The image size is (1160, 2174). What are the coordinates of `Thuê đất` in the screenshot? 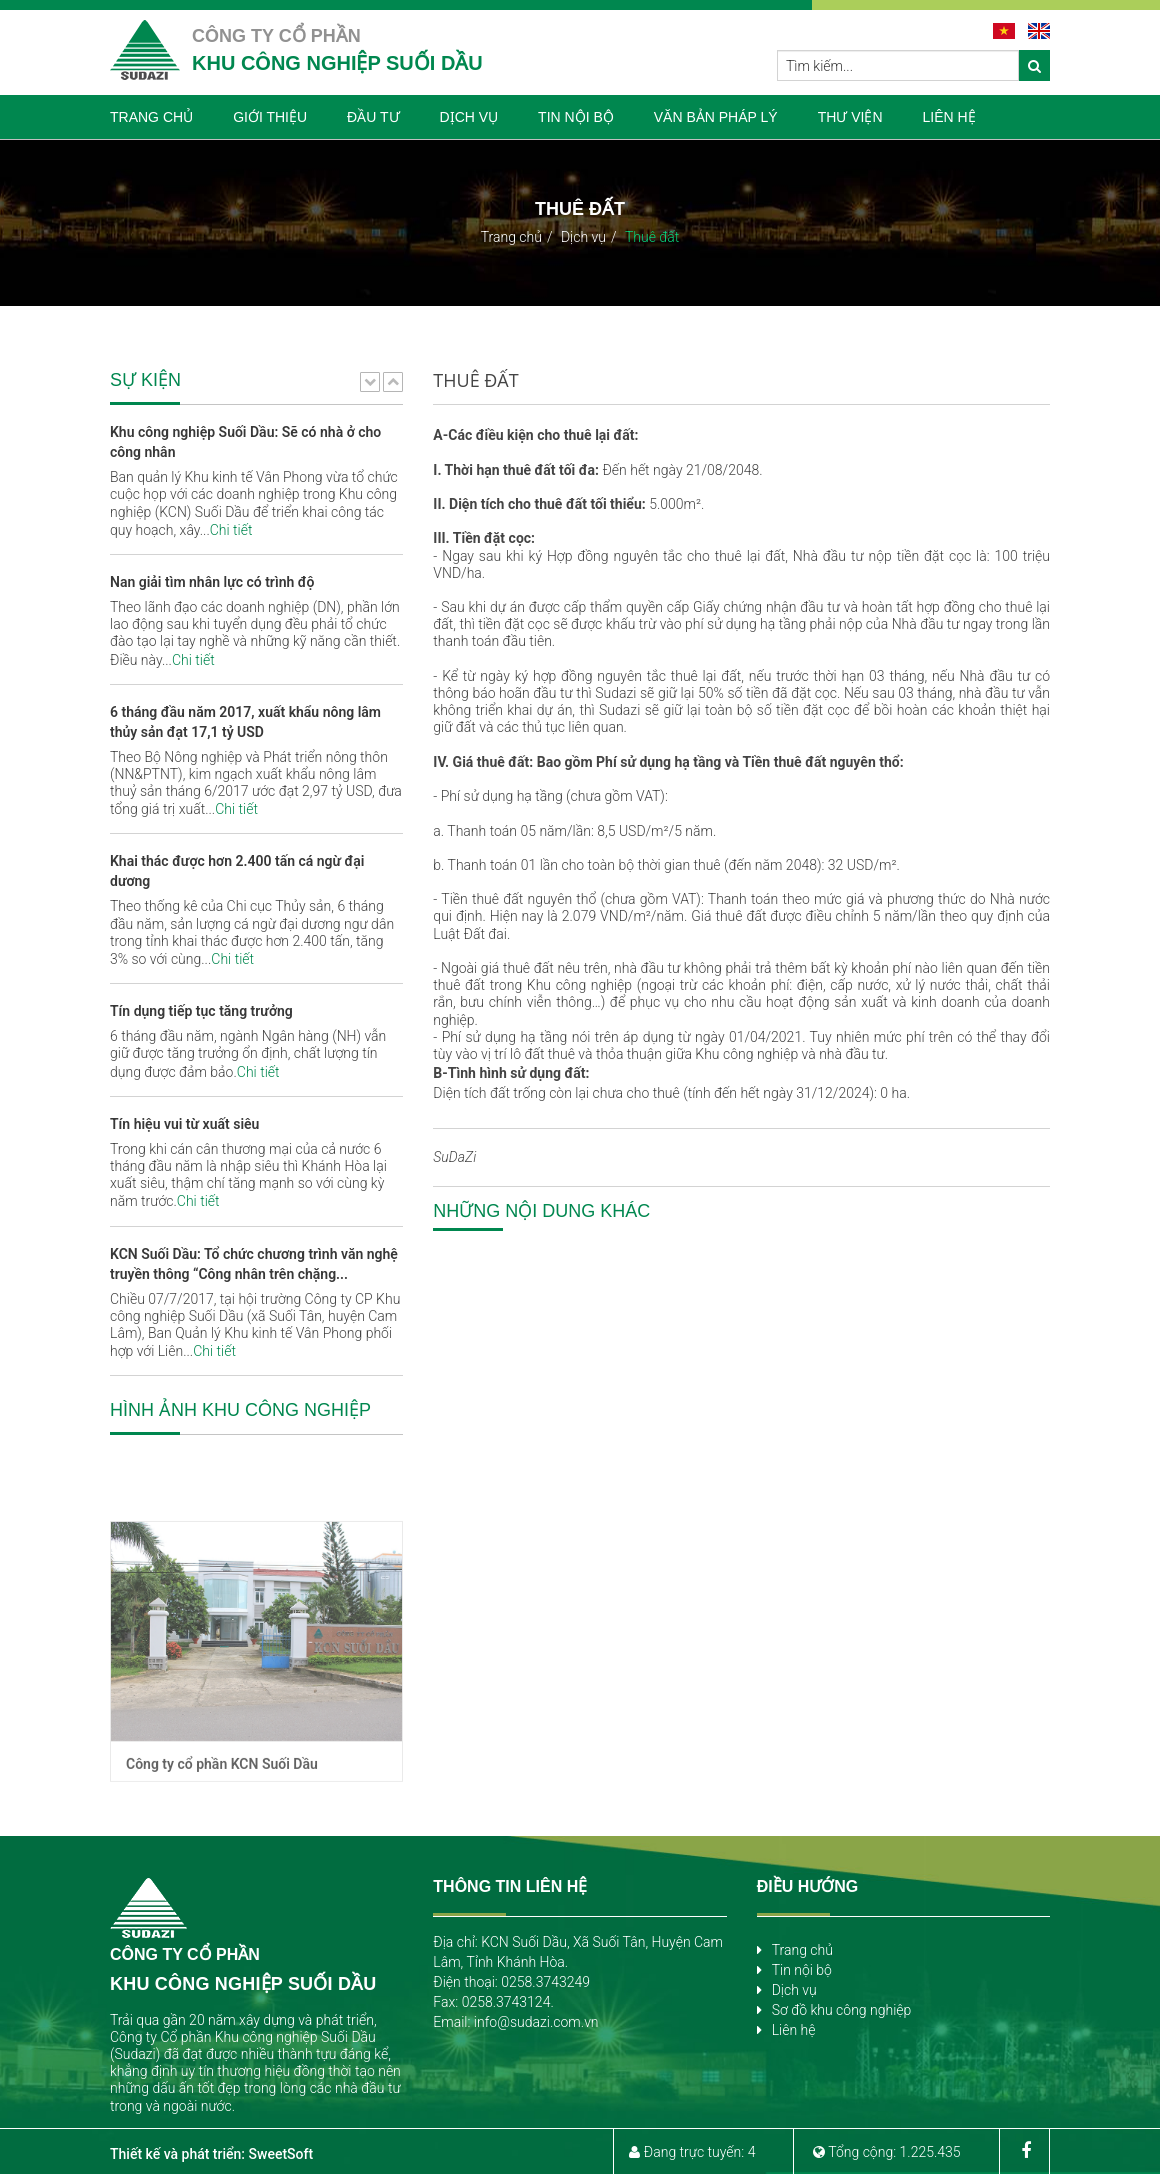 It's located at (652, 237).